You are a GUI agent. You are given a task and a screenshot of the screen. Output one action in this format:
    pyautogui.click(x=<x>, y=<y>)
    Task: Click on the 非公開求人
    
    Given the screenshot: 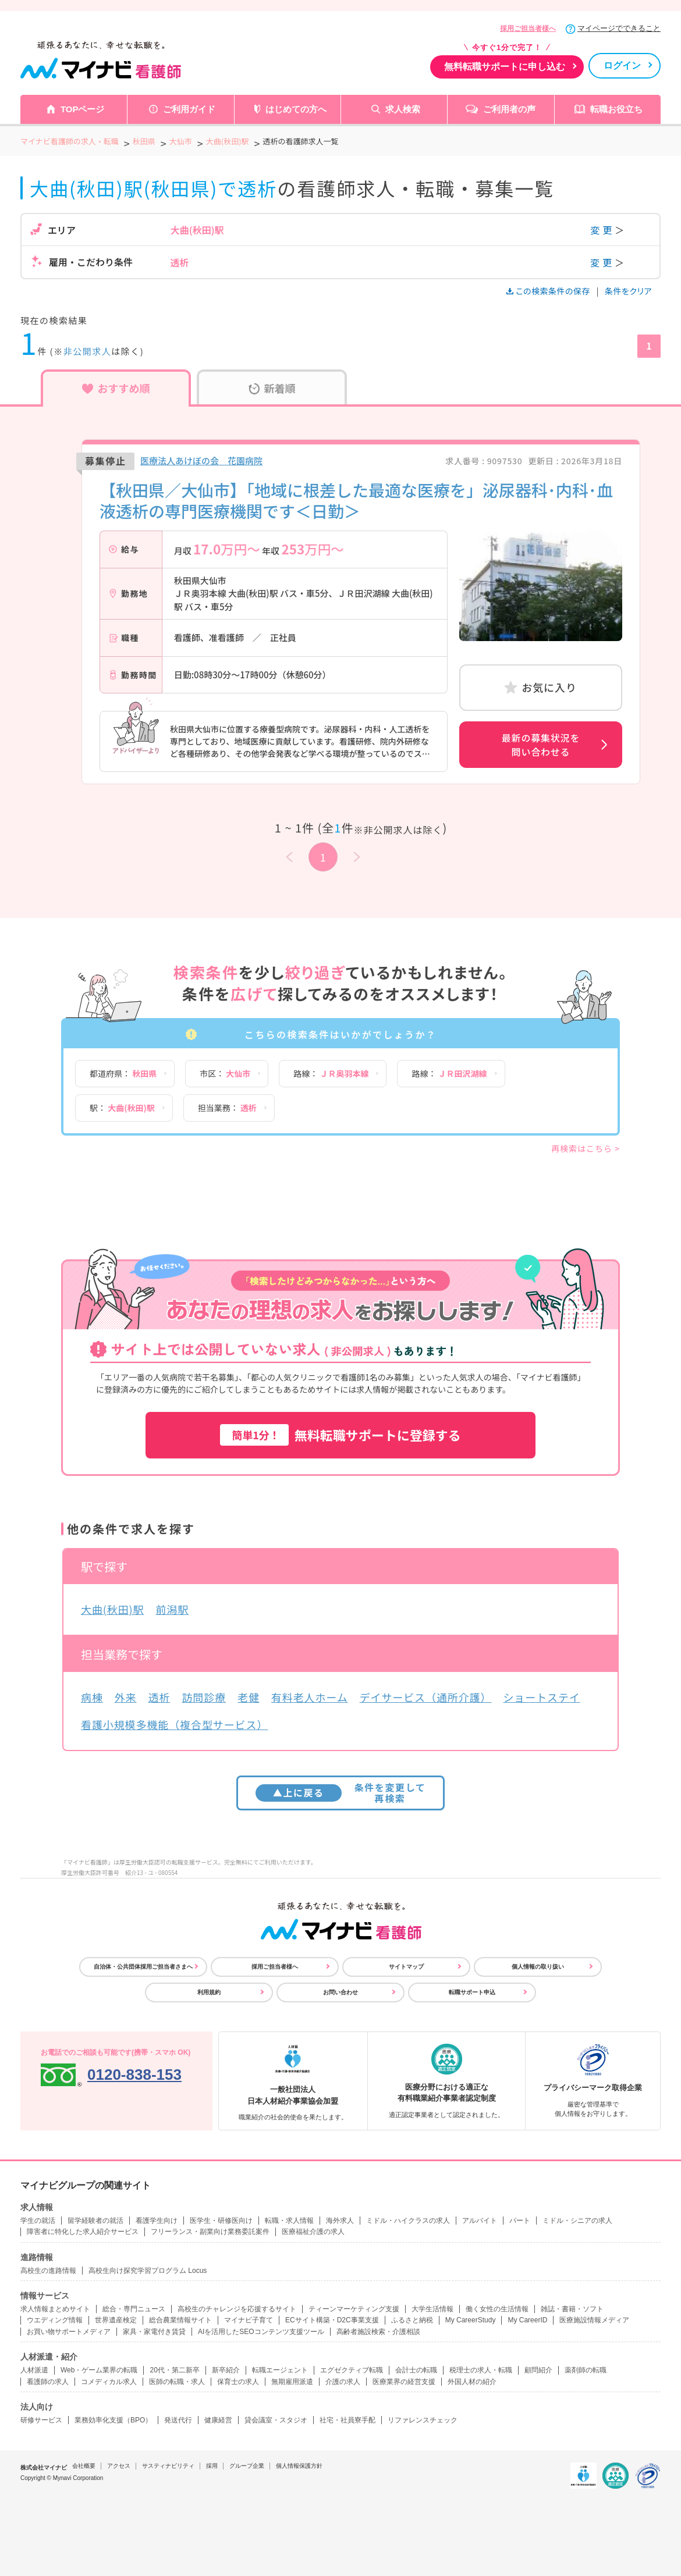 What is the action you would take?
    pyautogui.click(x=87, y=351)
    